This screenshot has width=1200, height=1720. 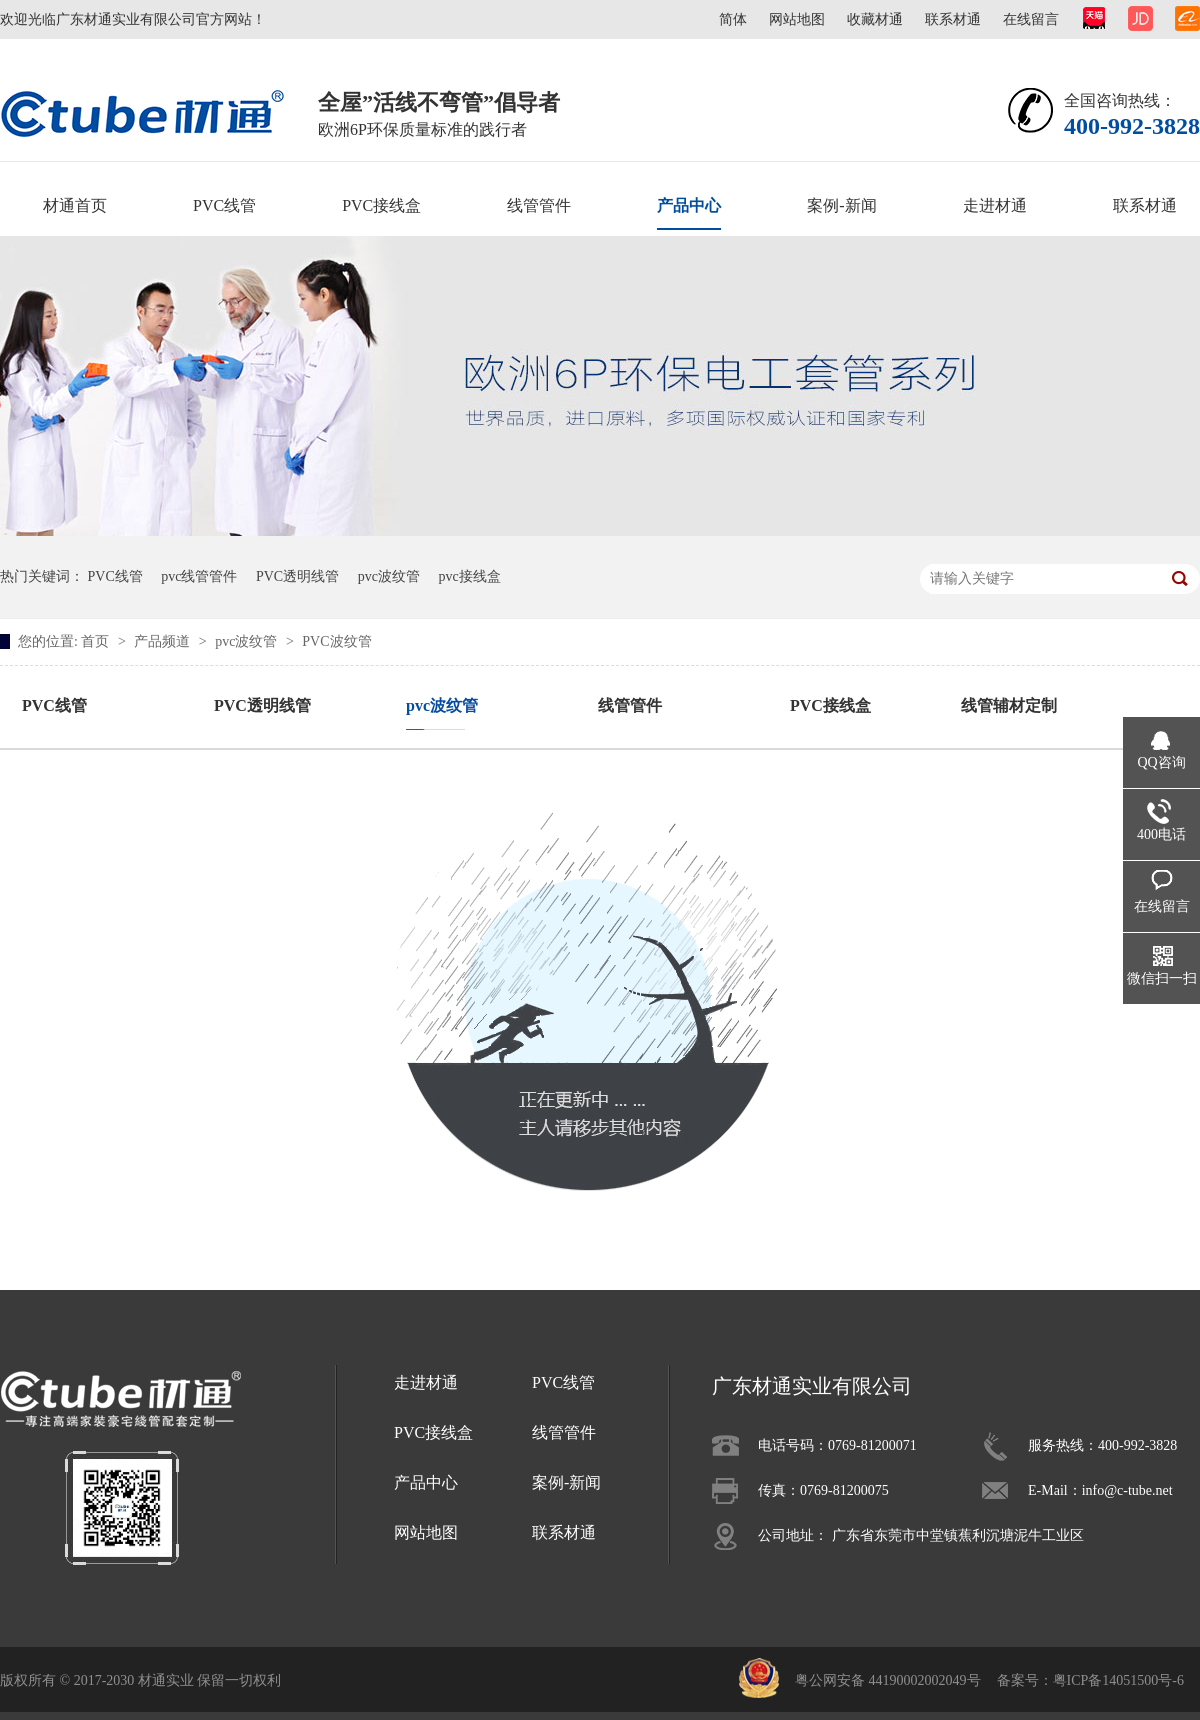 What do you see at coordinates (995, 205) in the screenshot?
I see `走进材通` at bounding box center [995, 205].